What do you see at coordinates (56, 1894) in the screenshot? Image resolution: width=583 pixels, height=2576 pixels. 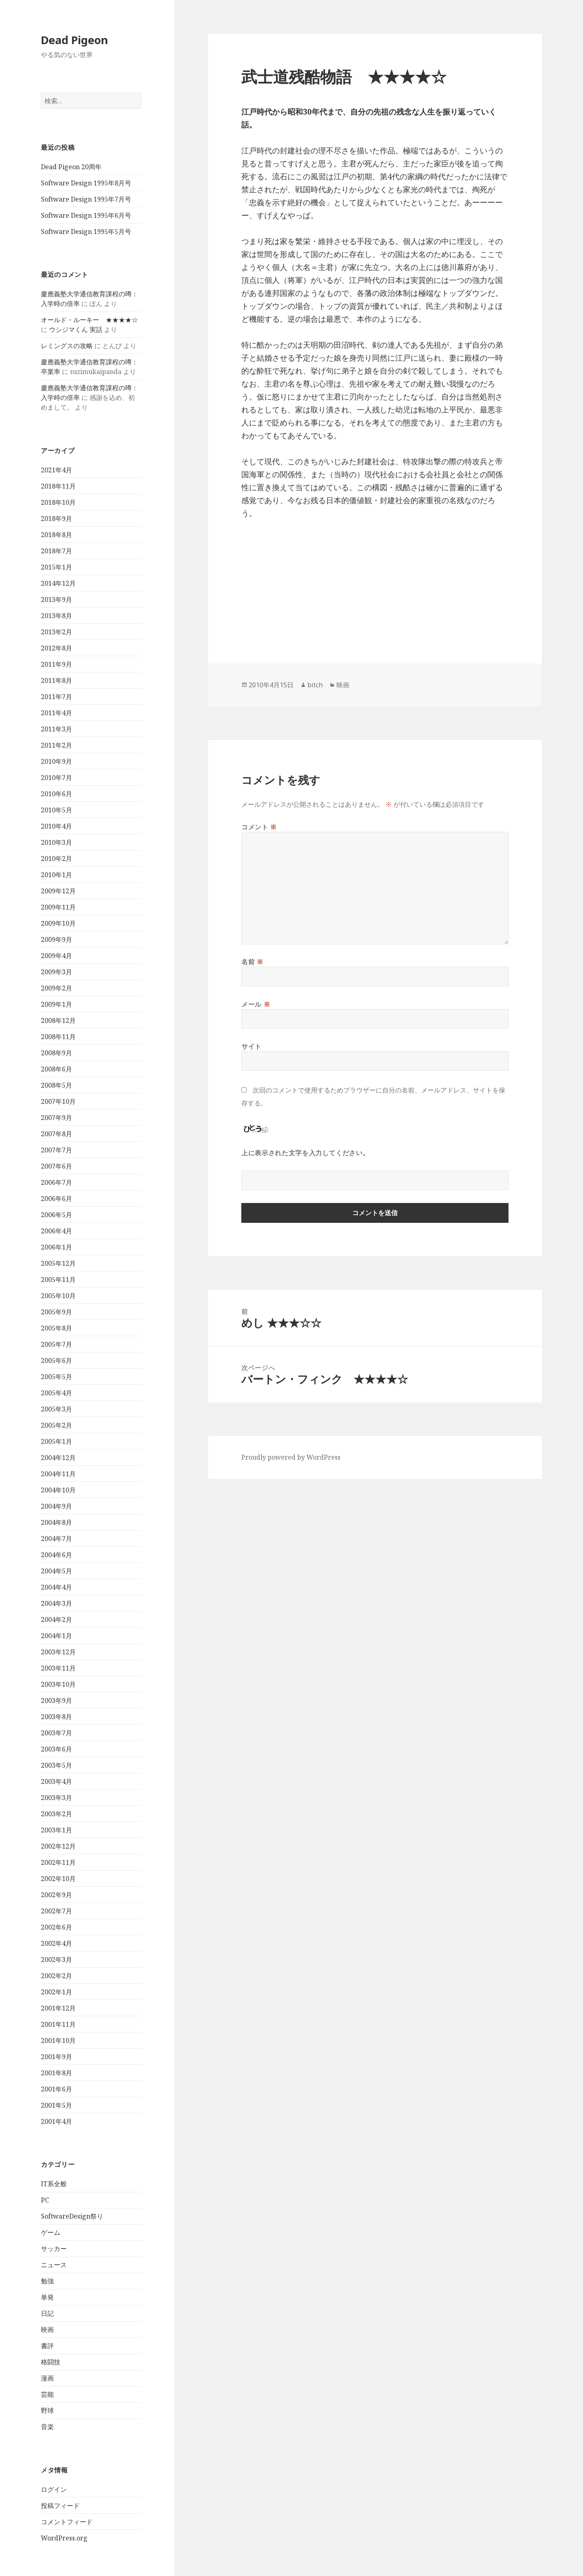 I see `2002年9月` at bounding box center [56, 1894].